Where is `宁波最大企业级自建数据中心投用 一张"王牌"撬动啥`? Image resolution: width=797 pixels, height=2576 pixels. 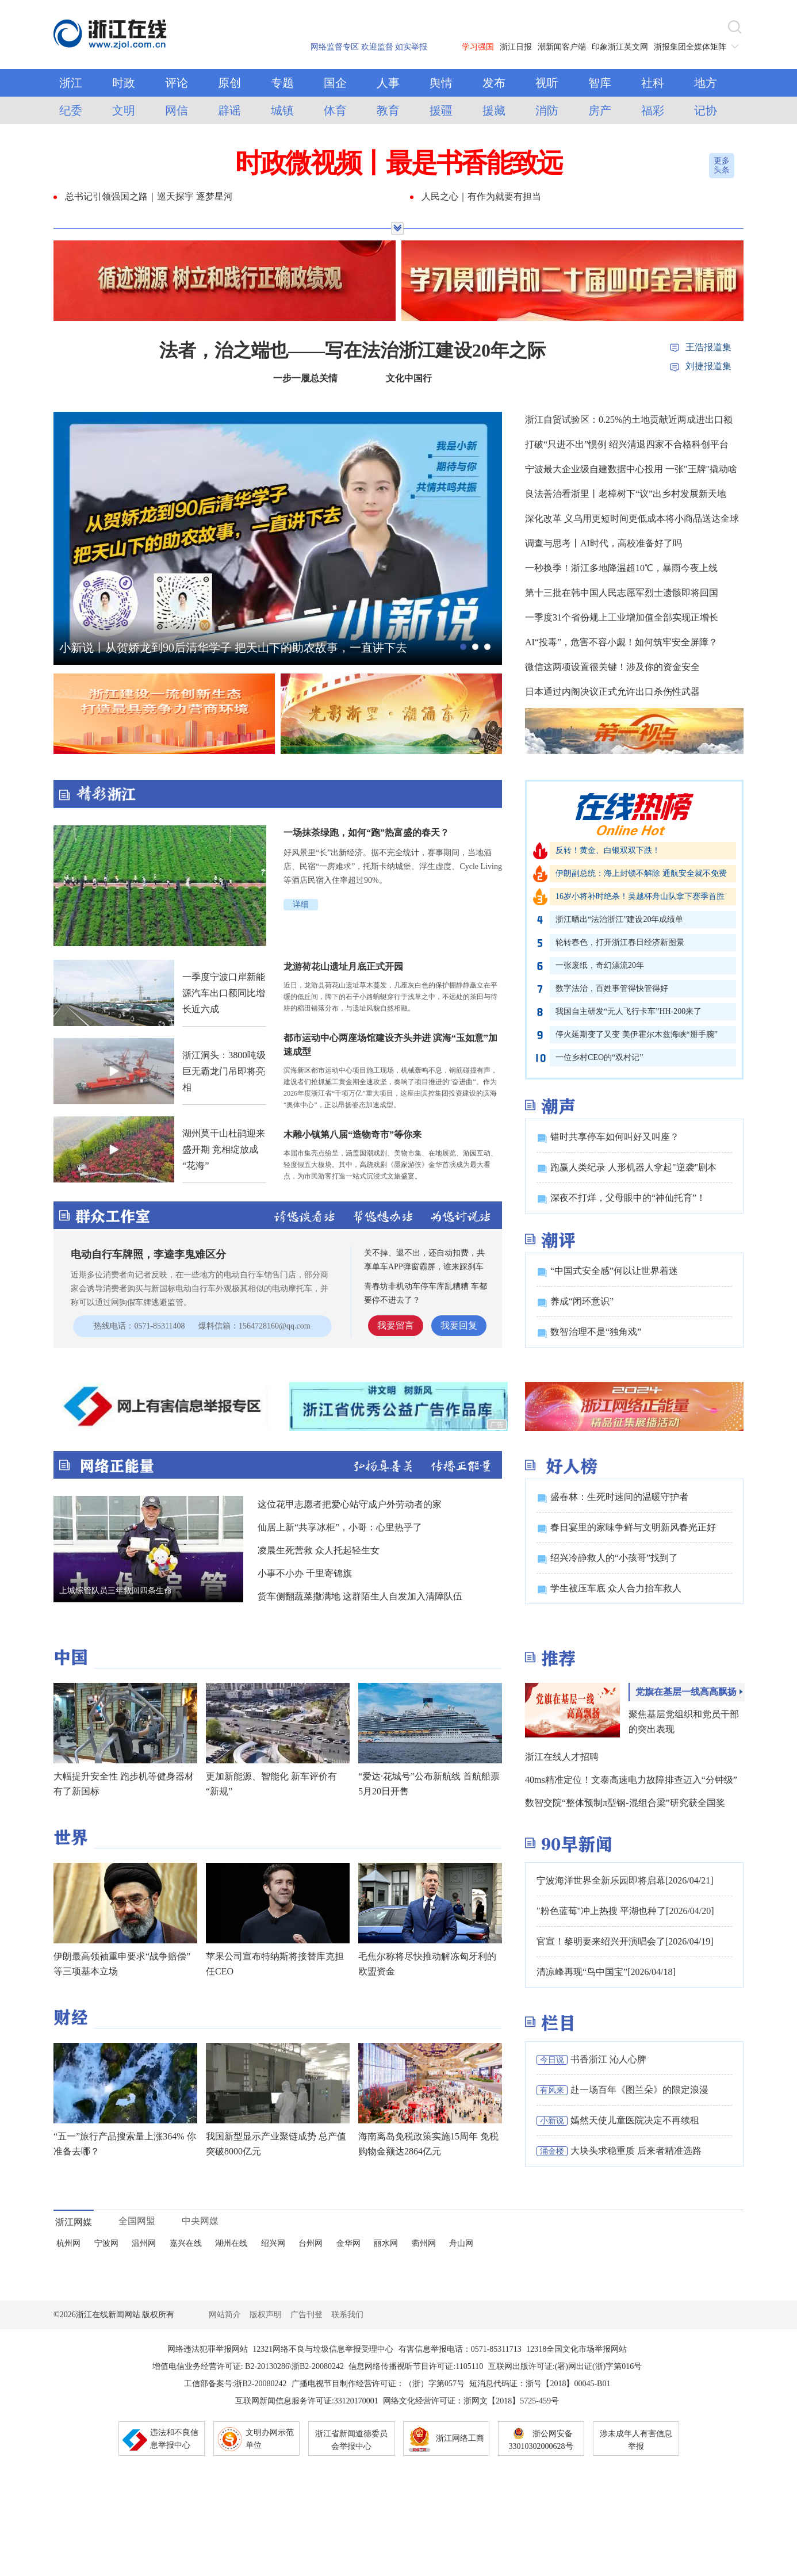
宁波最大企业级自建数据中心投用 一张"王牌"撬动啥 is located at coordinates (631, 469).